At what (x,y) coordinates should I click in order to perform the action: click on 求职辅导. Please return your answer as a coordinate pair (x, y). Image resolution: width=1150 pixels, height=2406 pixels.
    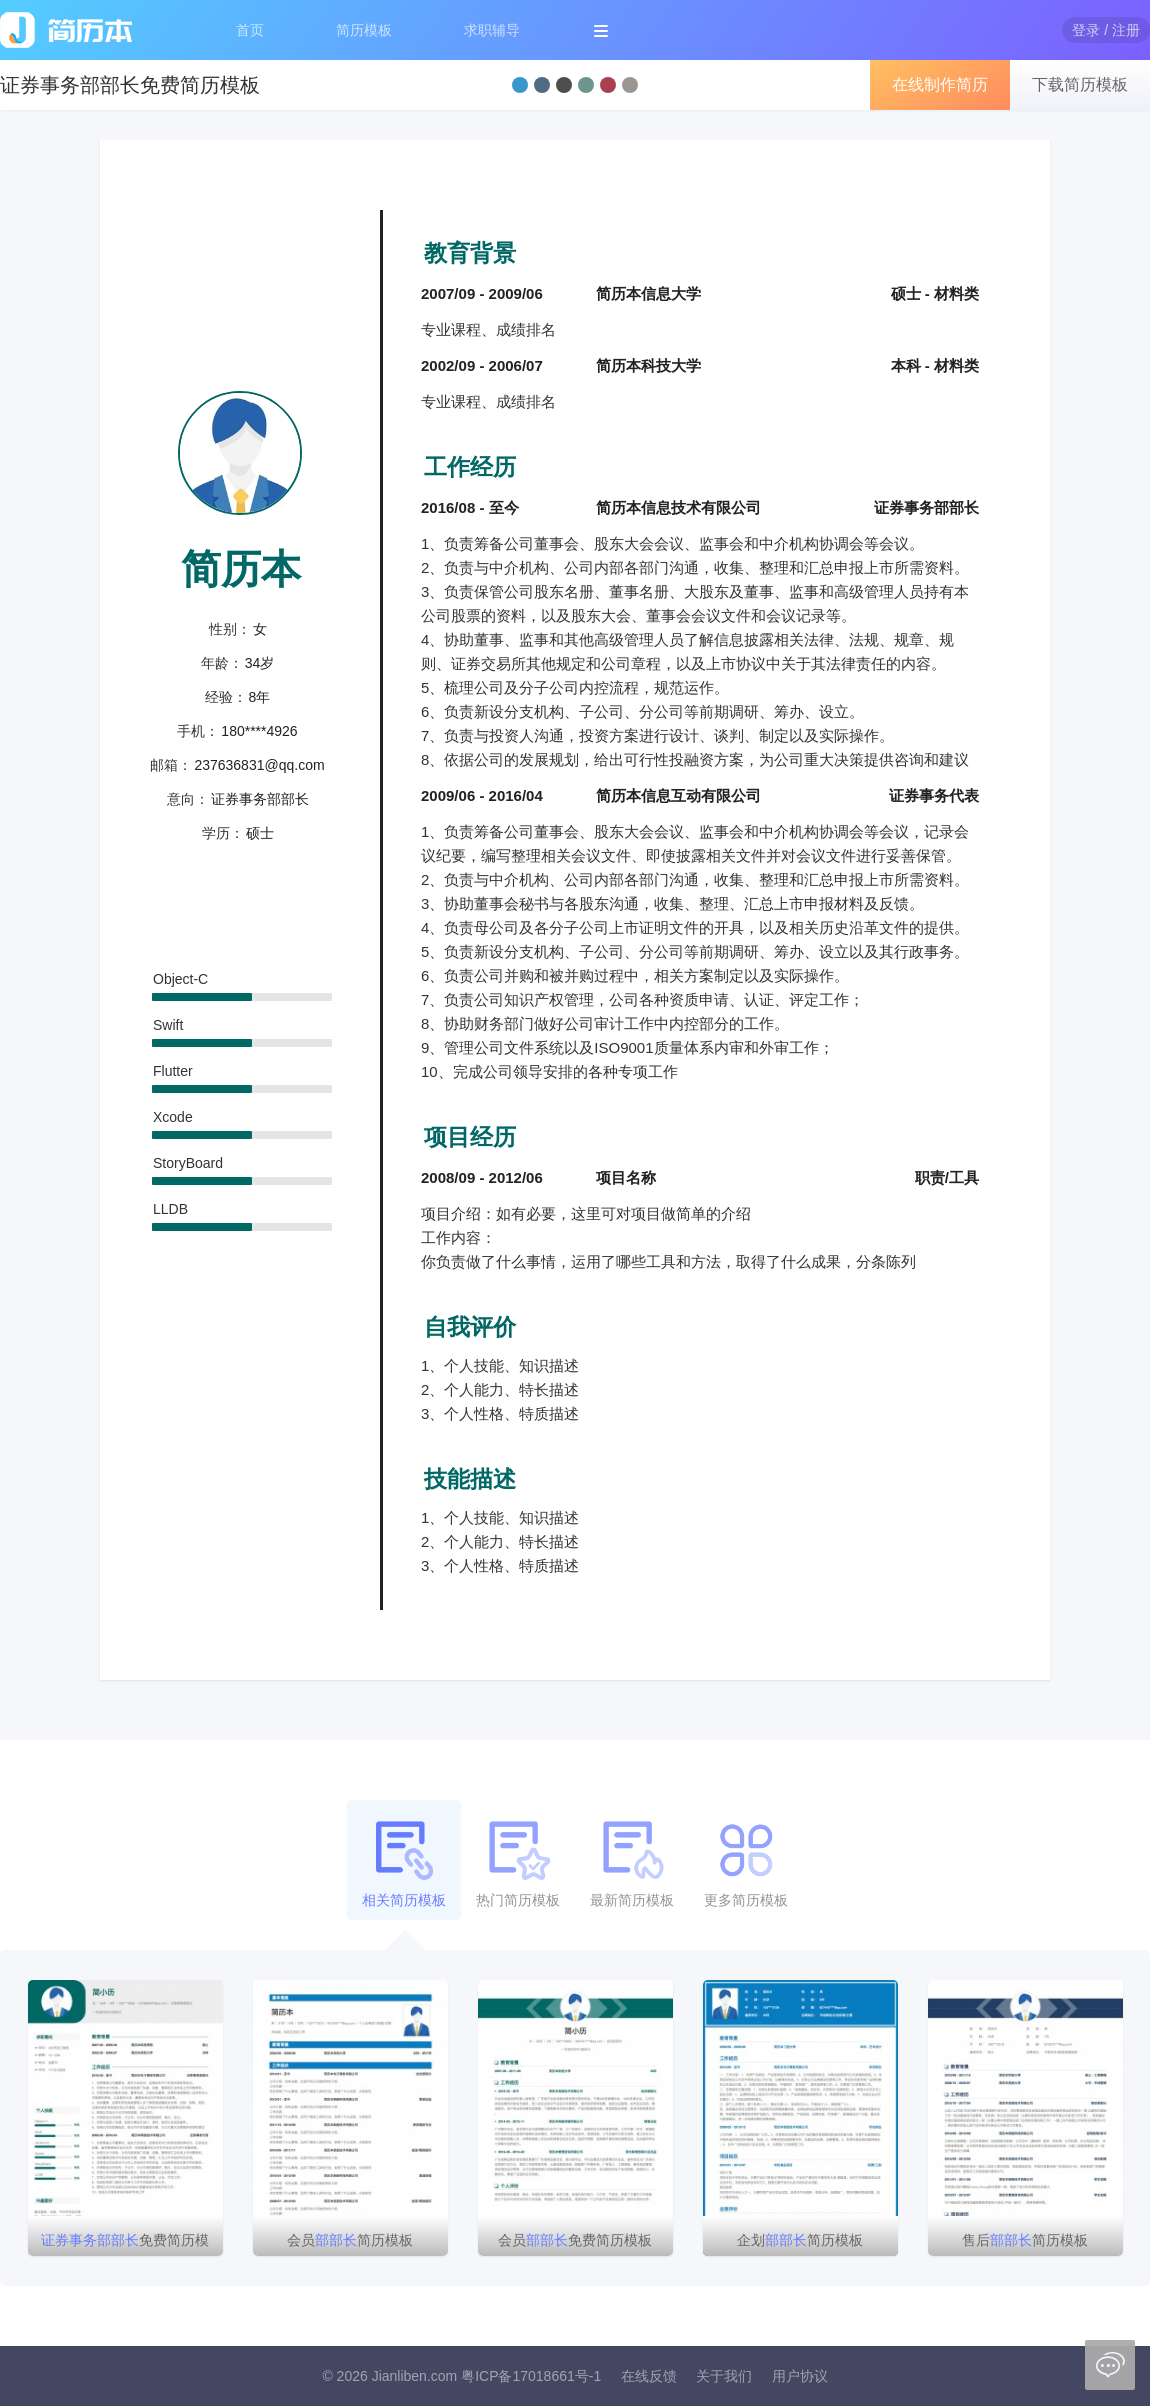
    Looking at the image, I should click on (492, 30).